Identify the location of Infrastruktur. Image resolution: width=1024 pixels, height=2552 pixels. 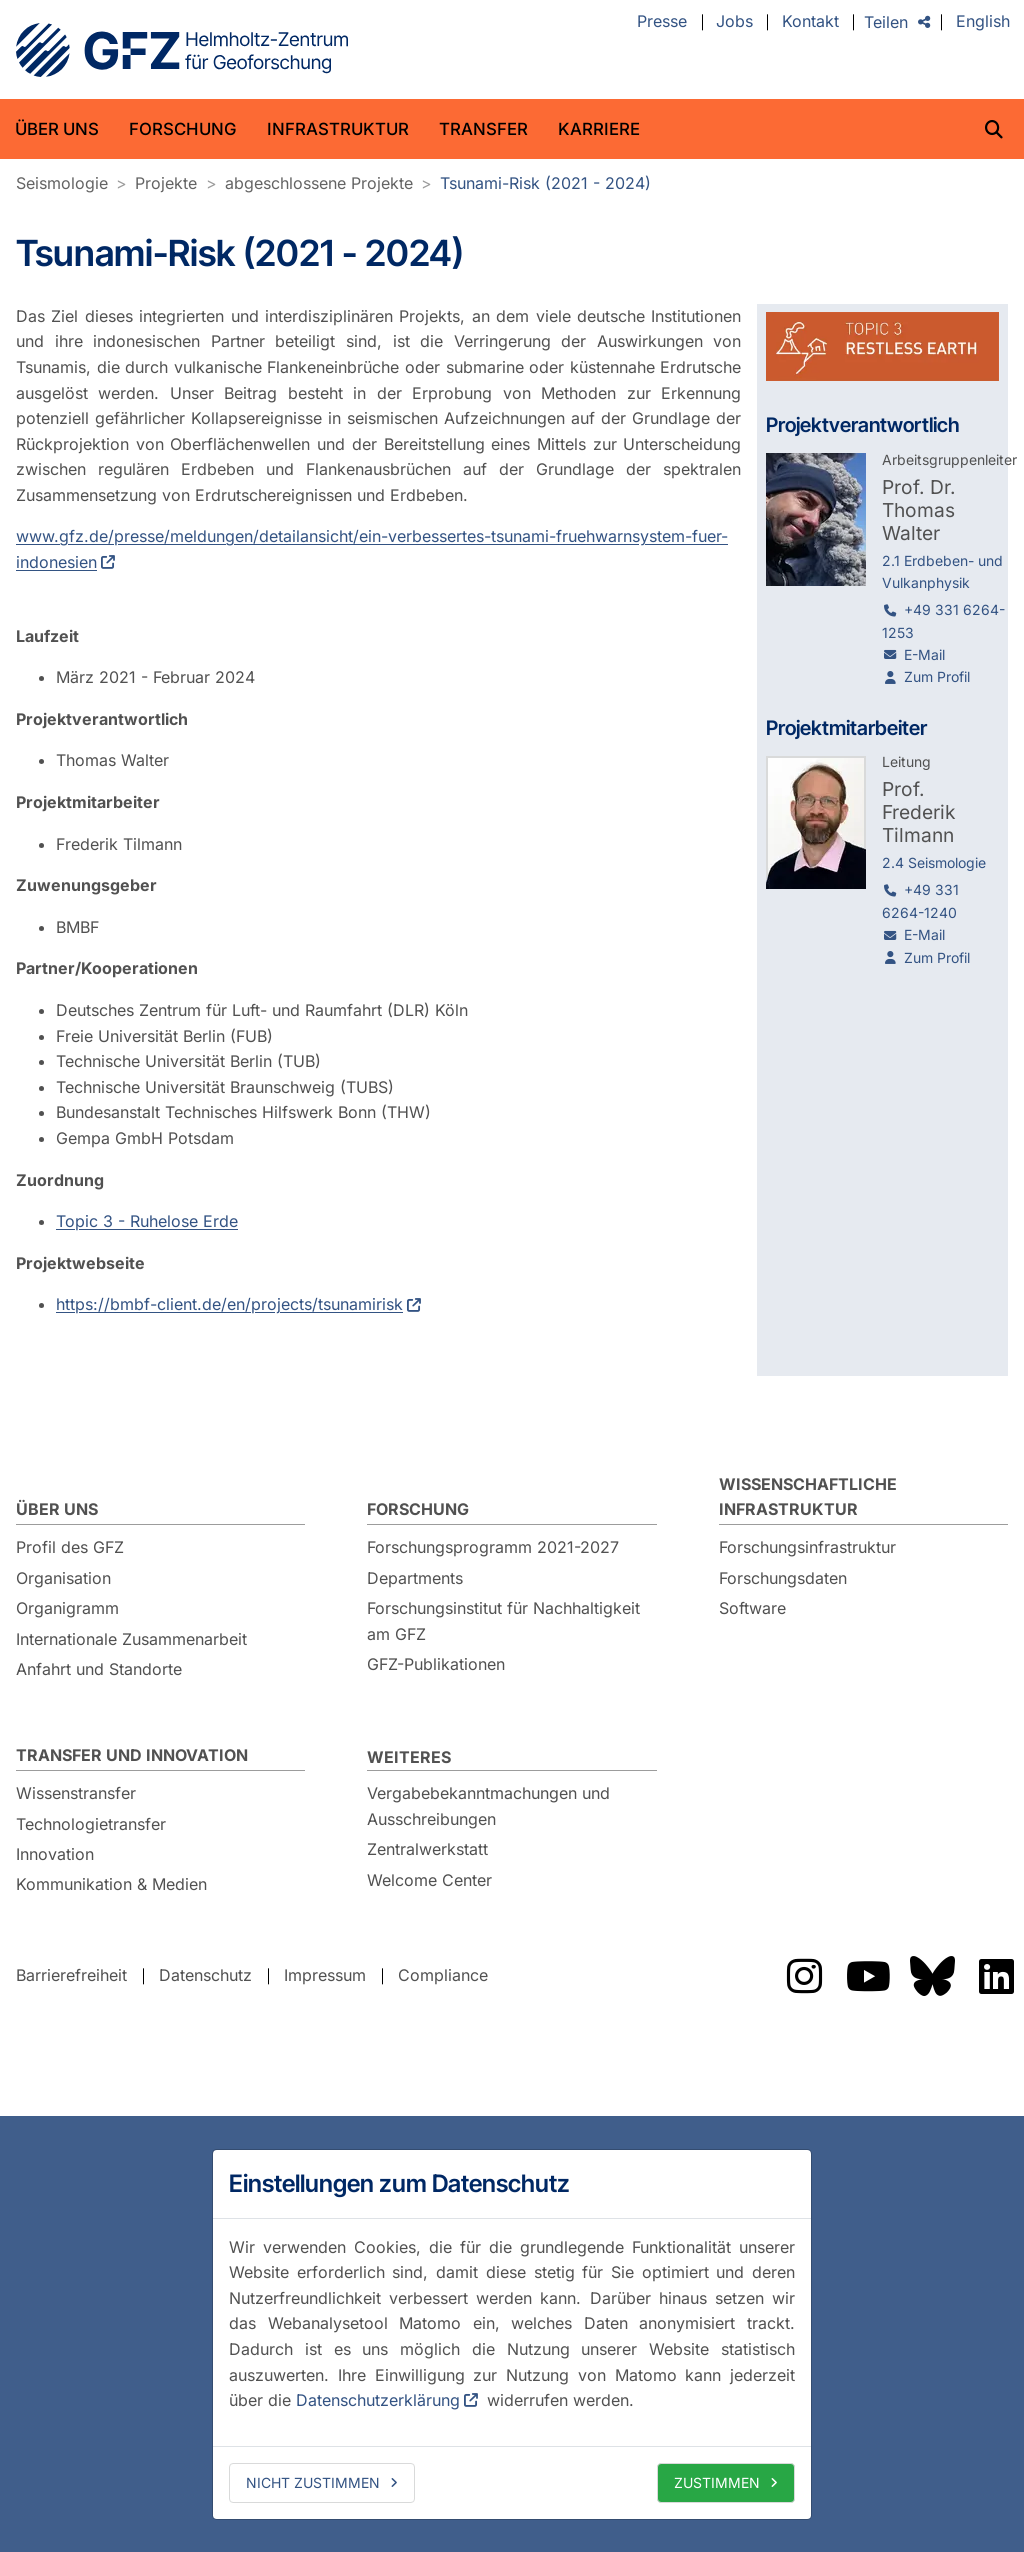
(338, 129).